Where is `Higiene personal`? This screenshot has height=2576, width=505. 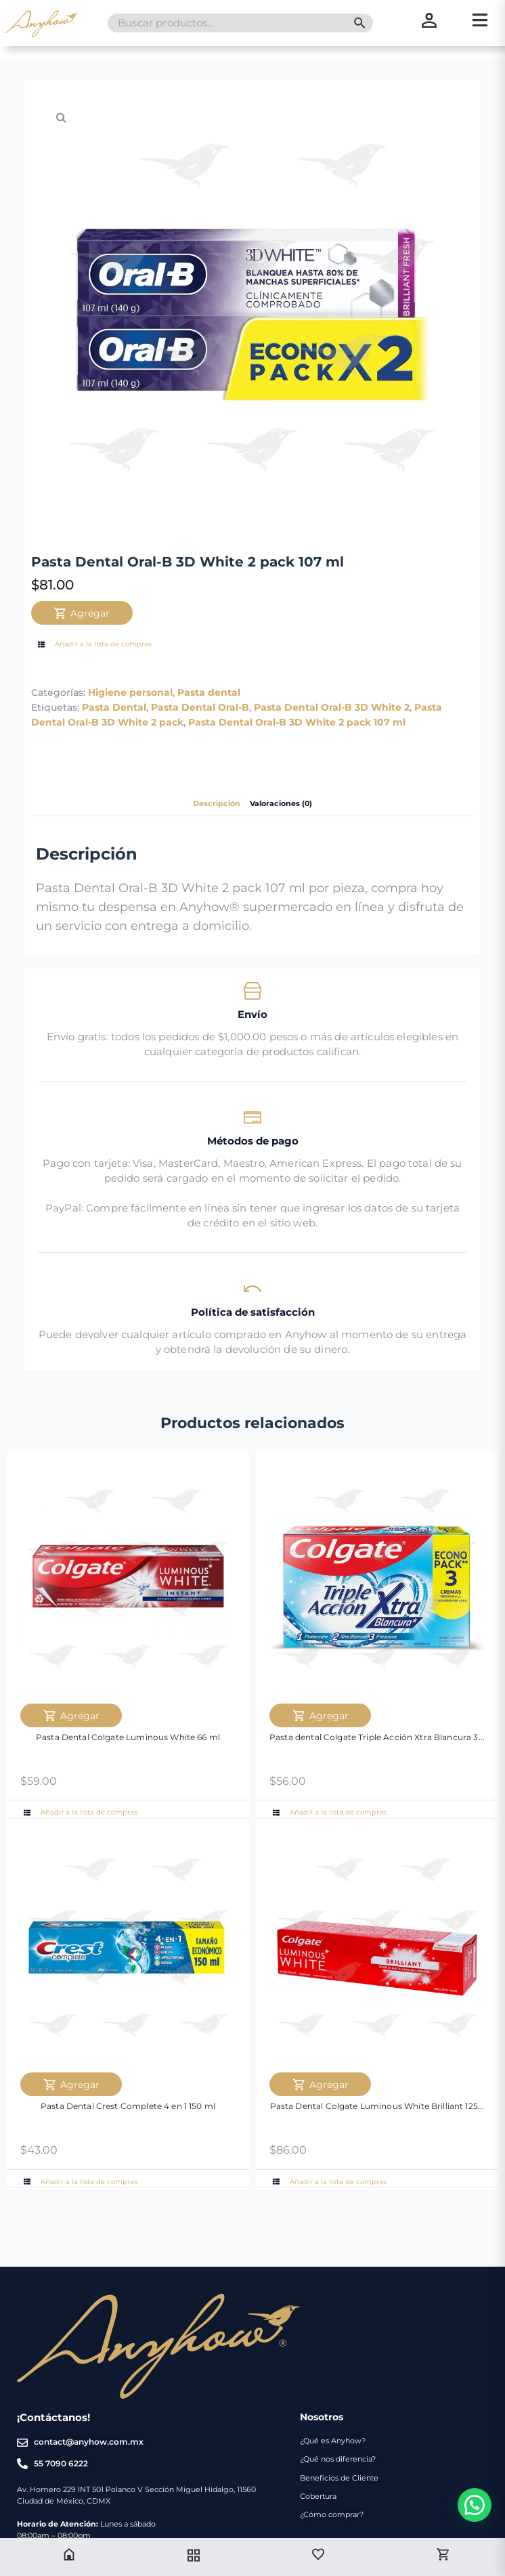 Higiene personal is located at coordinates (130, 692).